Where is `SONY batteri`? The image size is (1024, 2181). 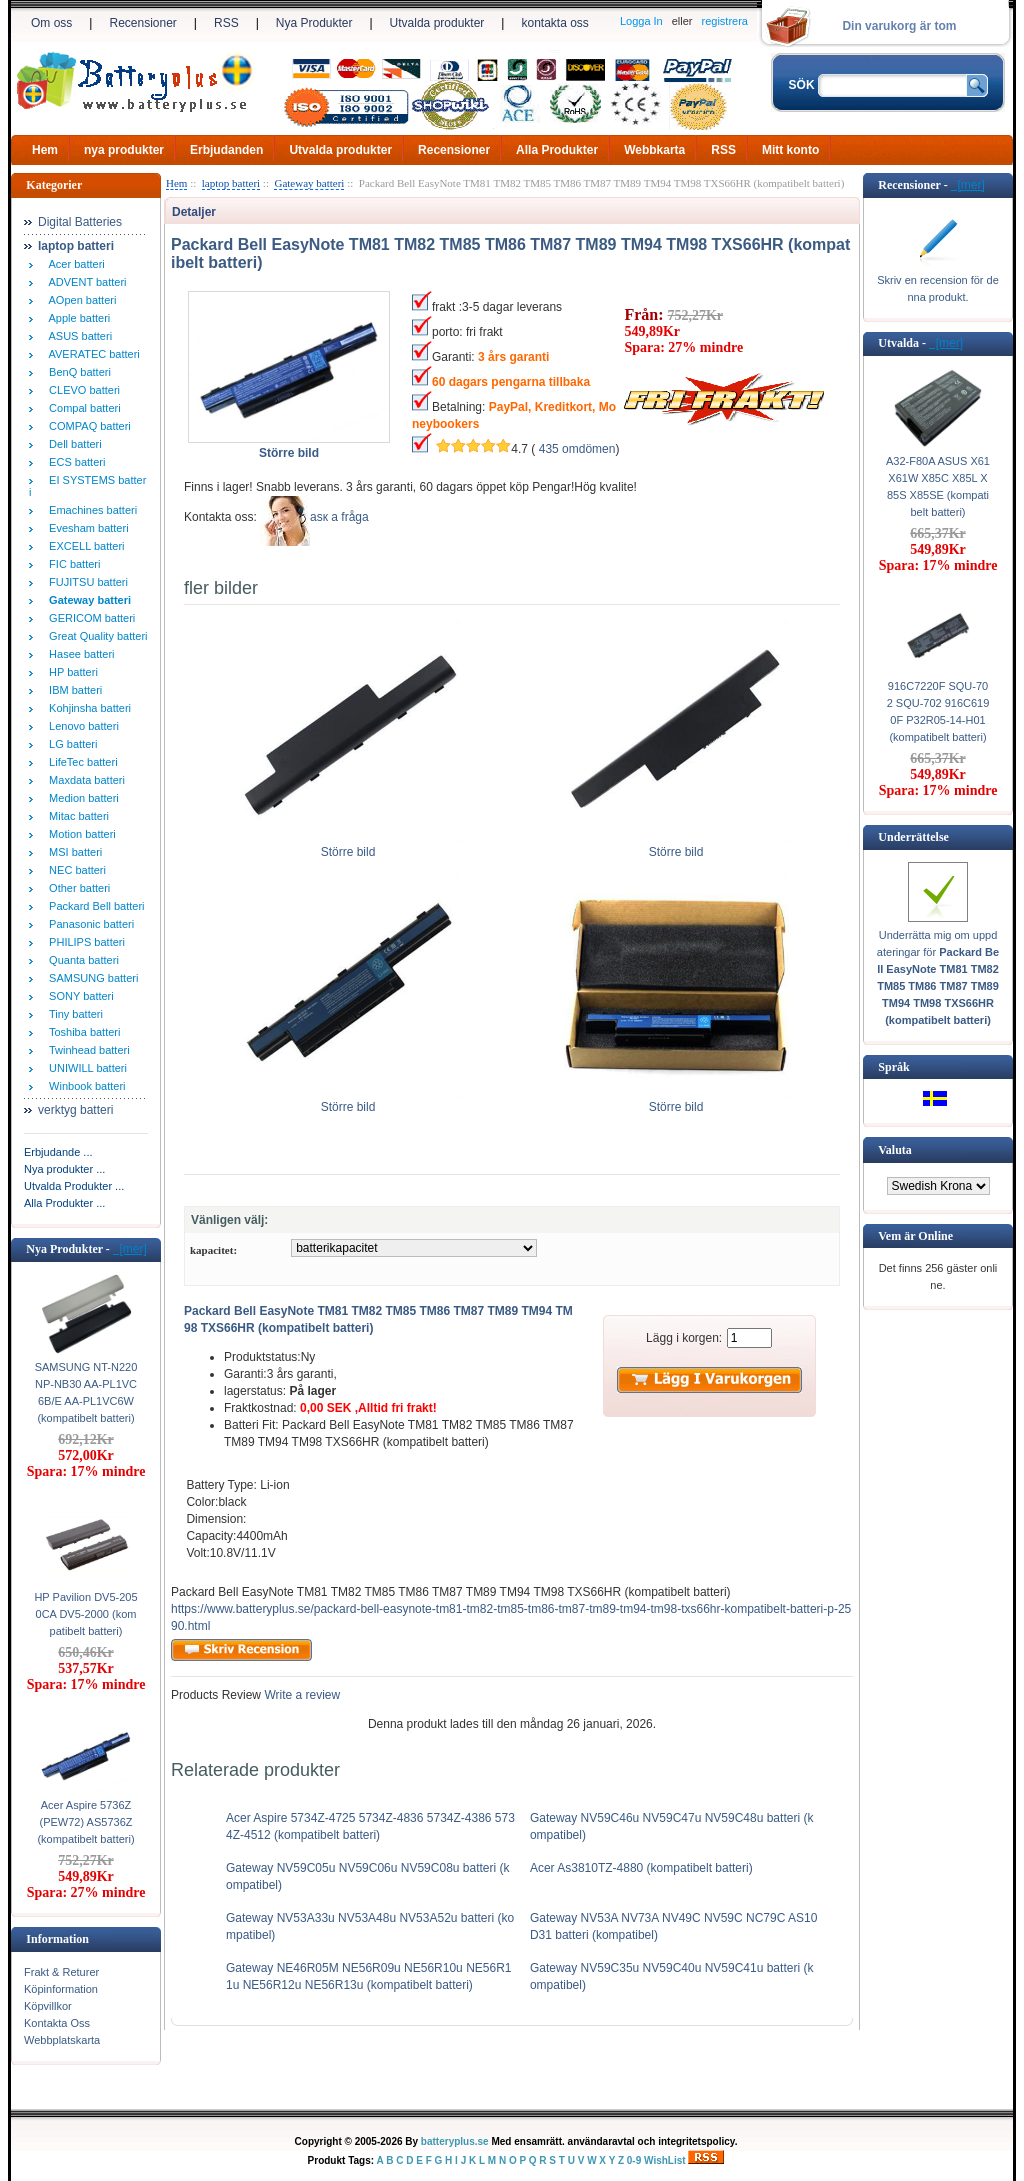
SONY batteri is located at coordinates (78, 996).